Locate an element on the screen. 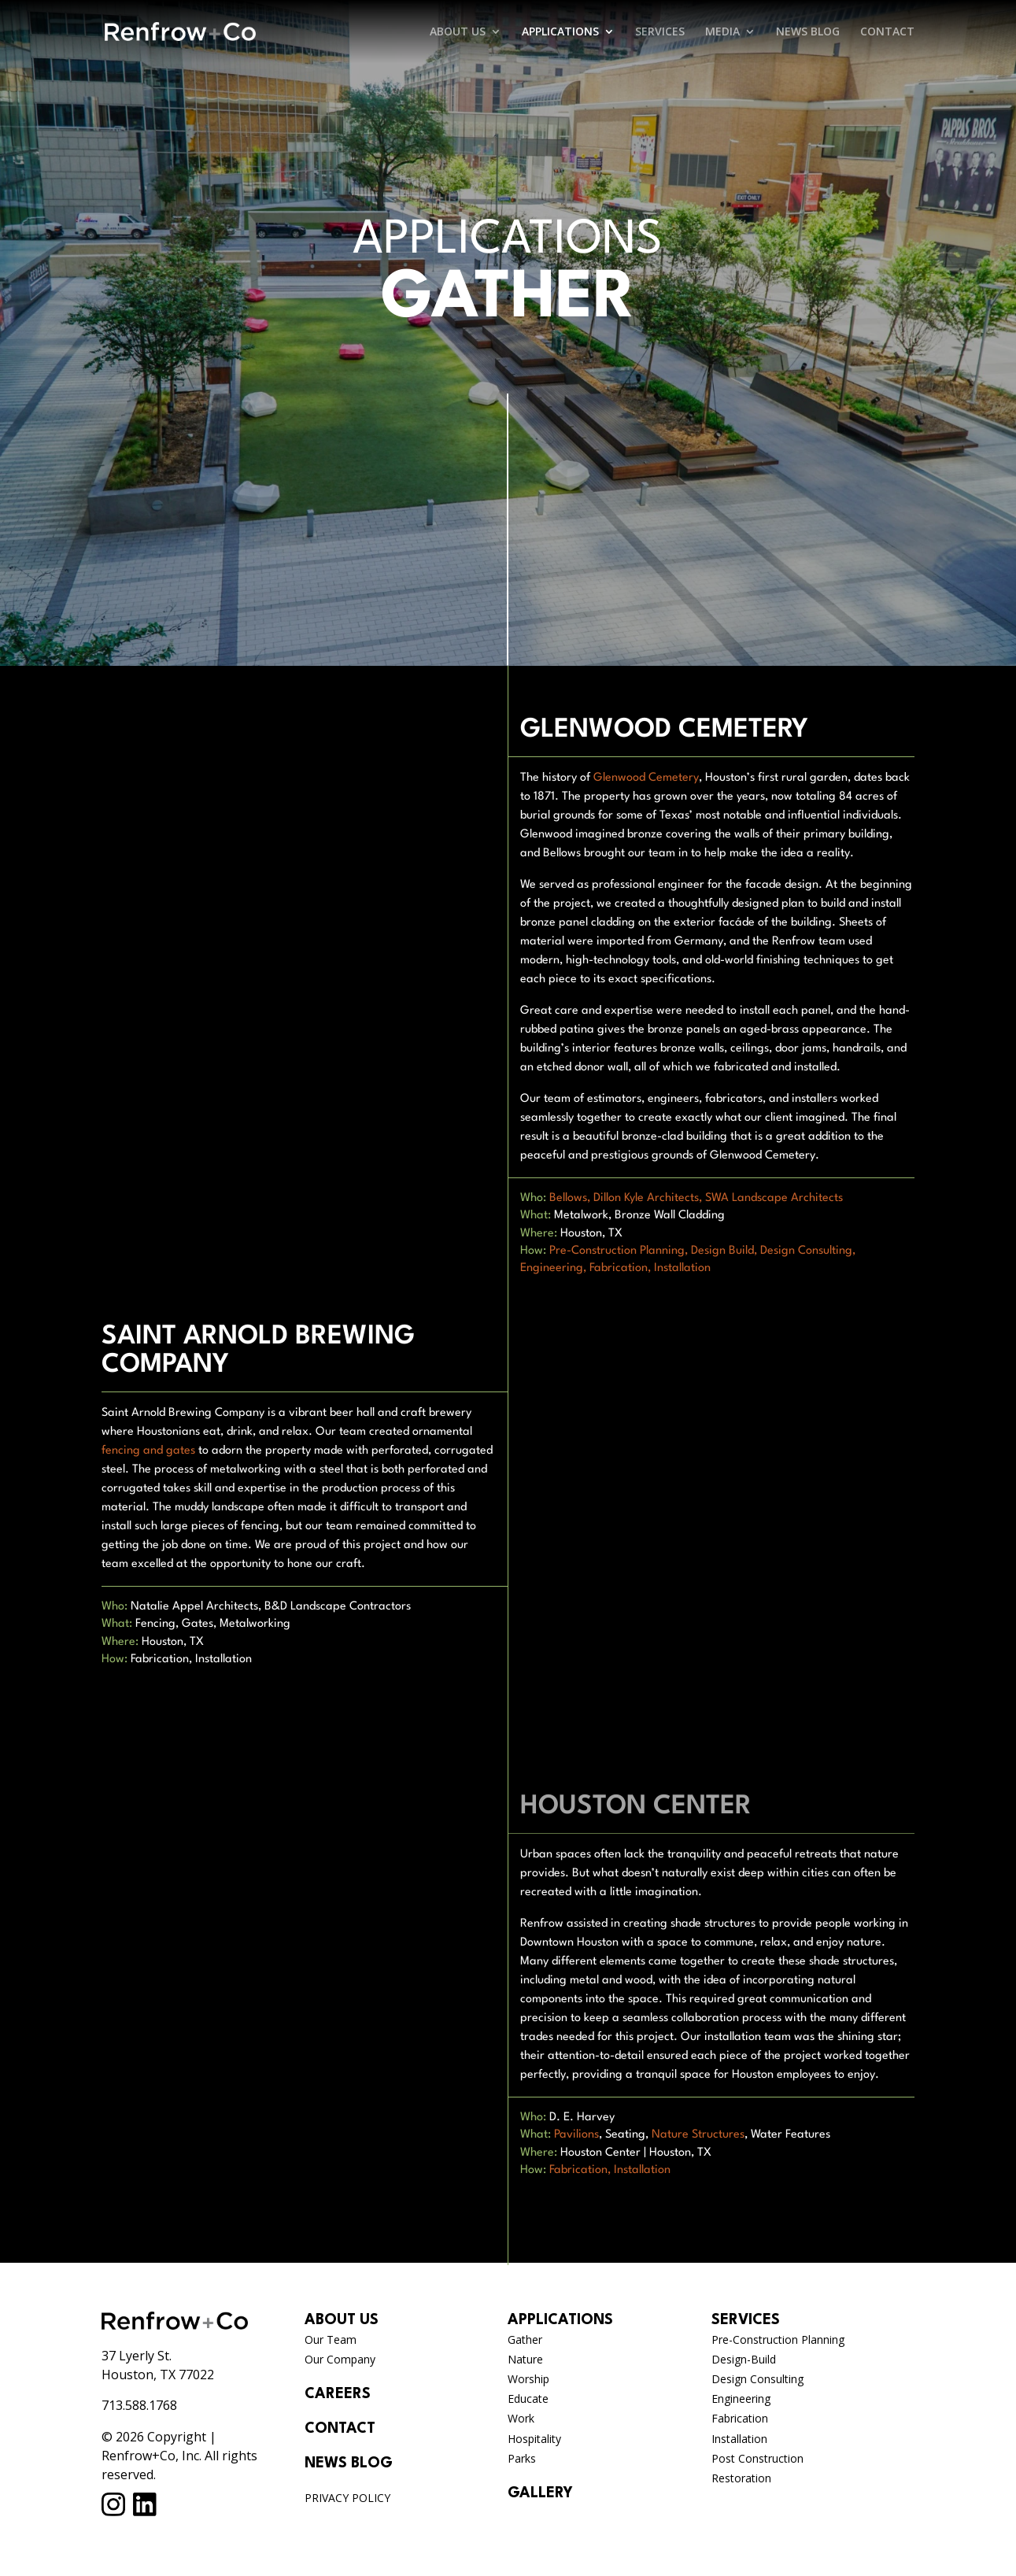 The image size is (1016, 2576). Our Company is located at coordinates (340, 2359).